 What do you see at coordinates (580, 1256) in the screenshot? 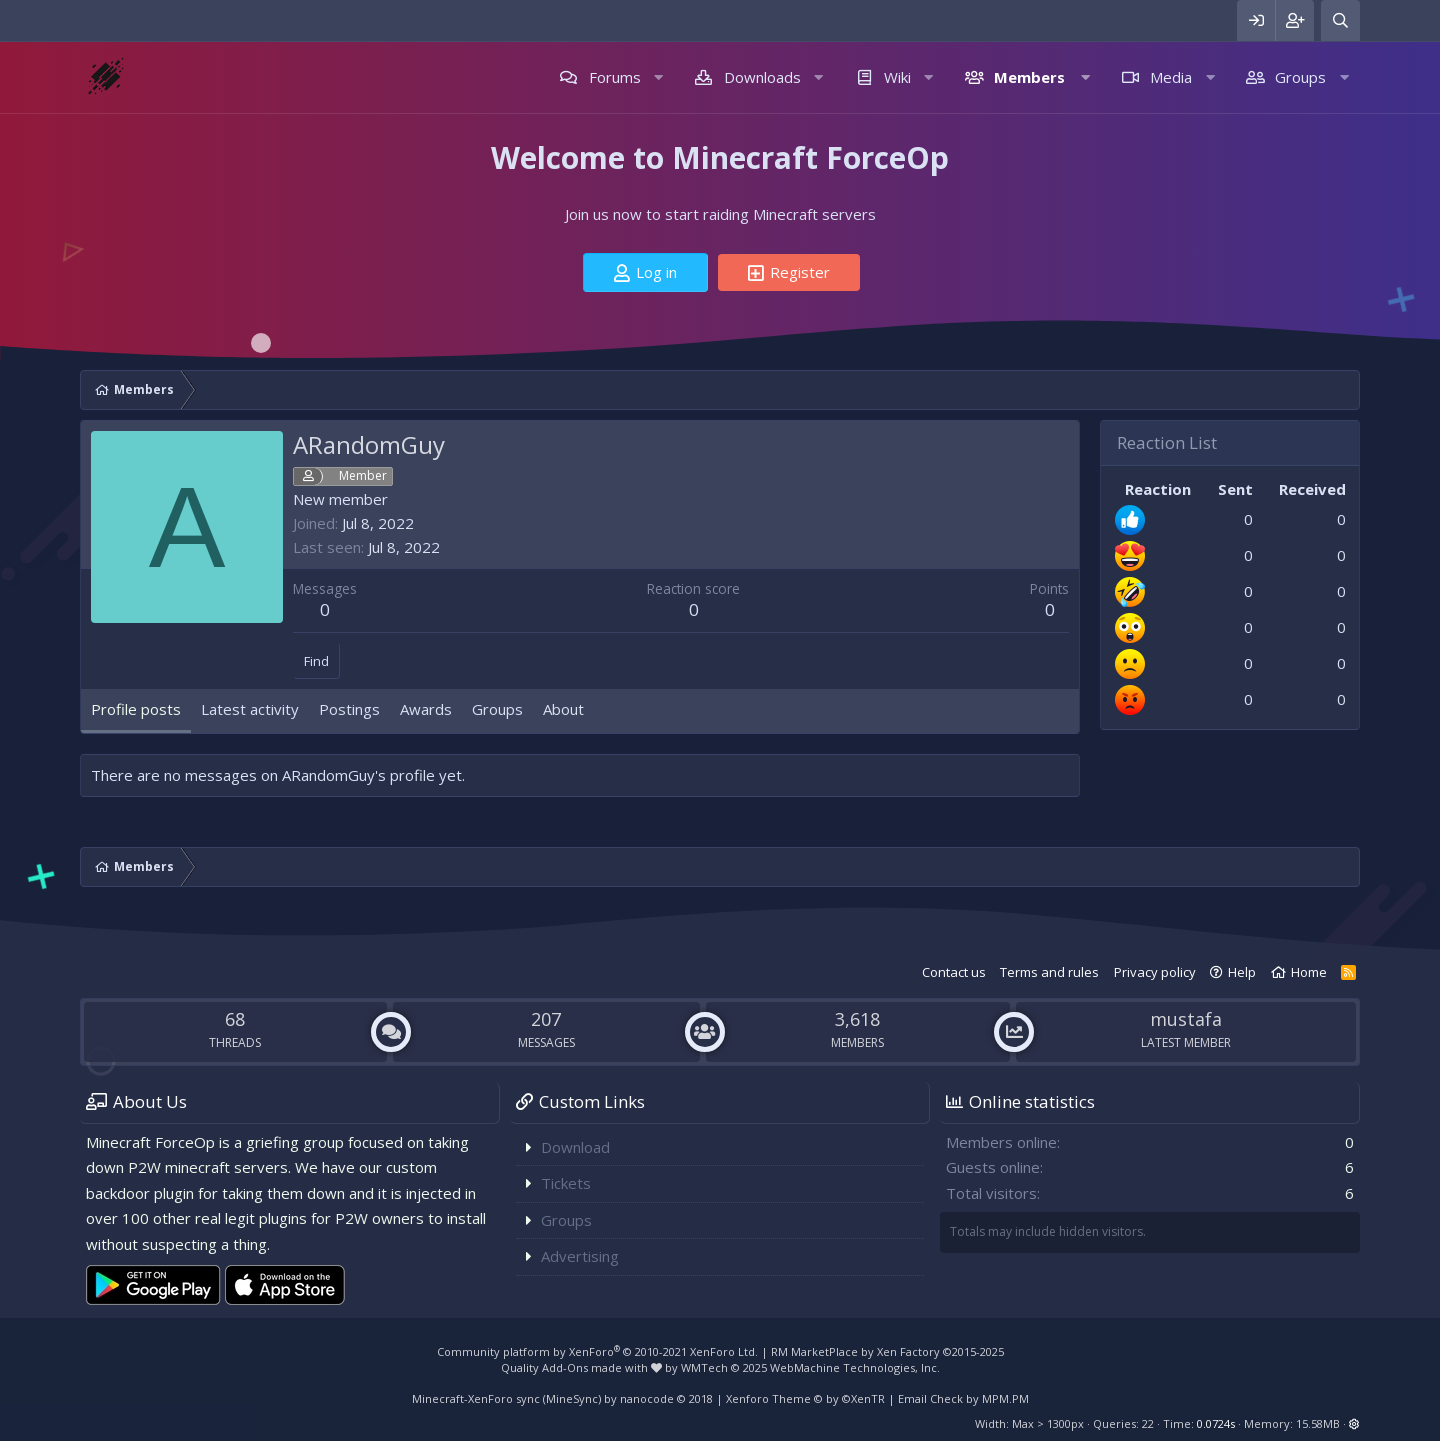
I see `Advertising` at bounding box center [580, 1256].